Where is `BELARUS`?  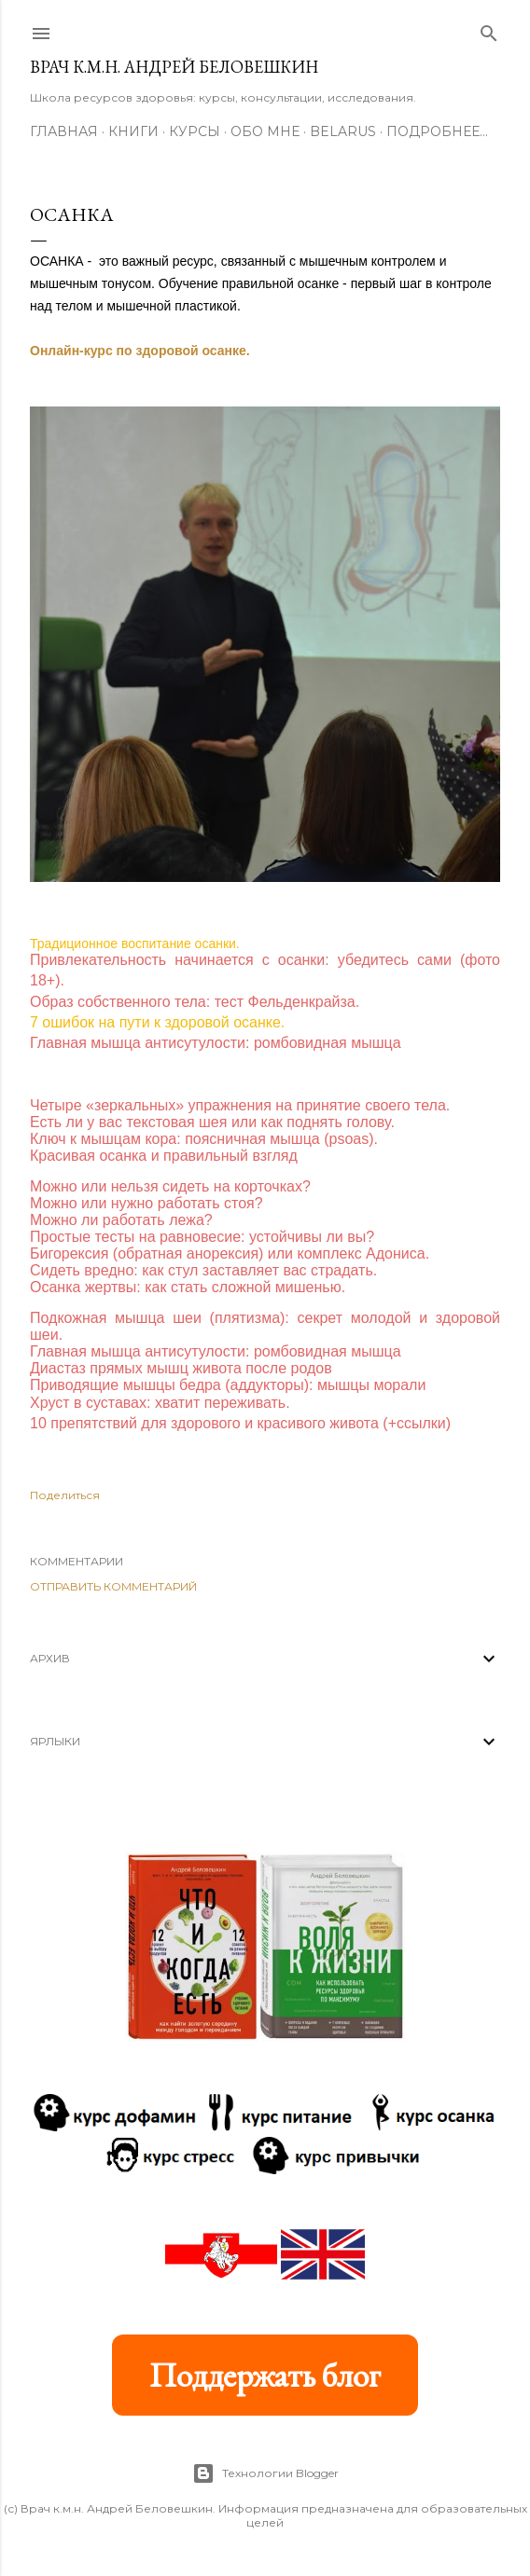
BELARUS is located at coordinates (343, 131).